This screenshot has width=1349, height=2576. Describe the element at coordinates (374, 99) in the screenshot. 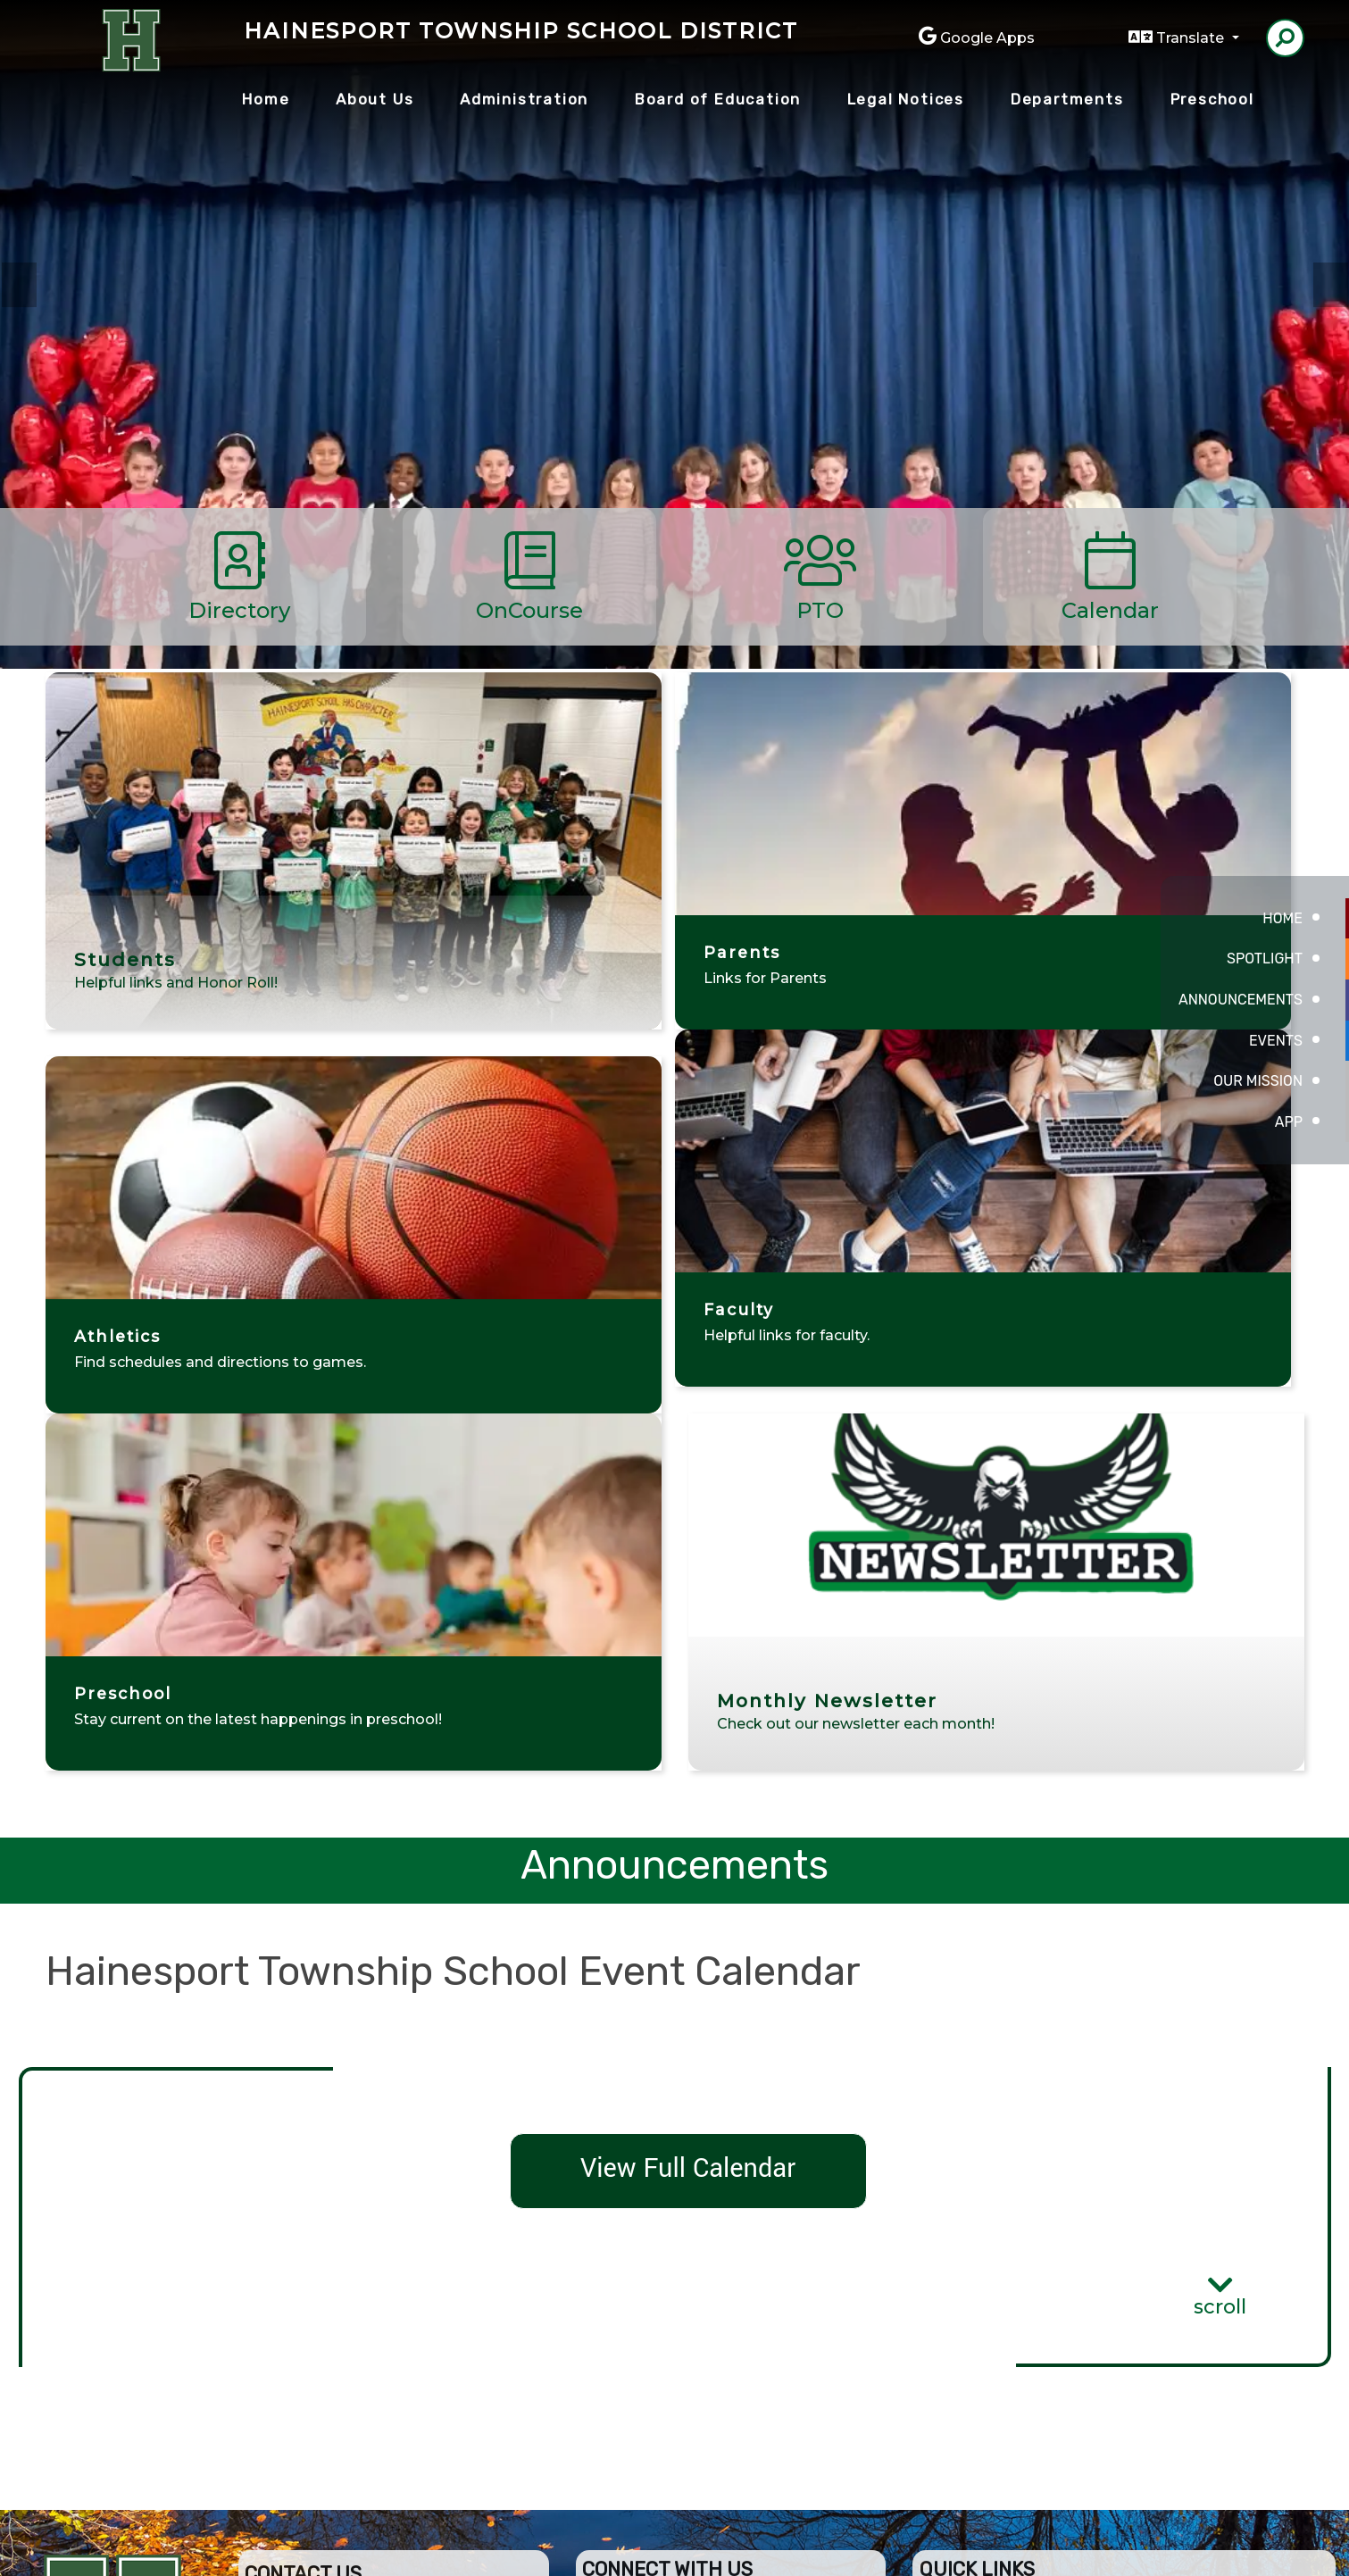

I see `About Us` at that location.